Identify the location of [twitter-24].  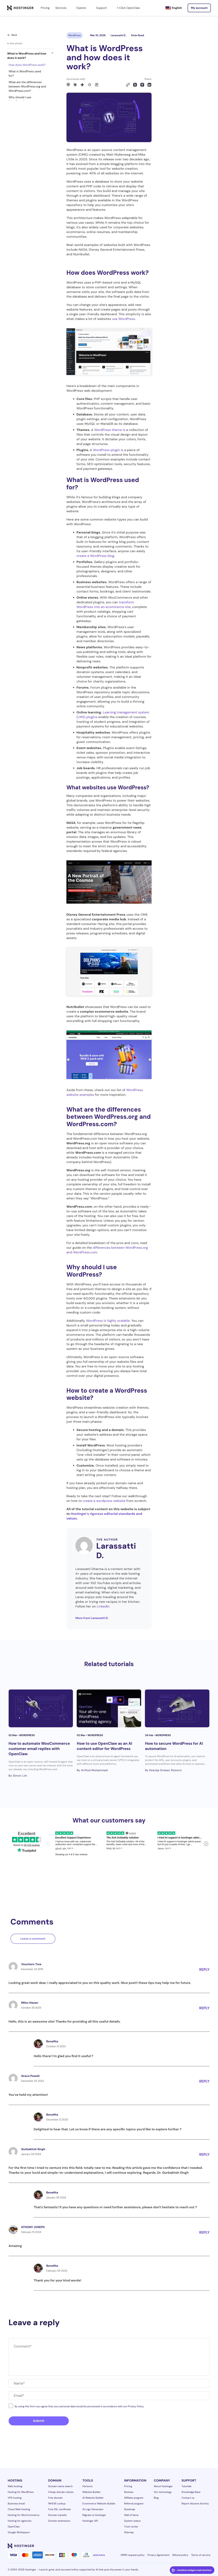
(186, 2545).